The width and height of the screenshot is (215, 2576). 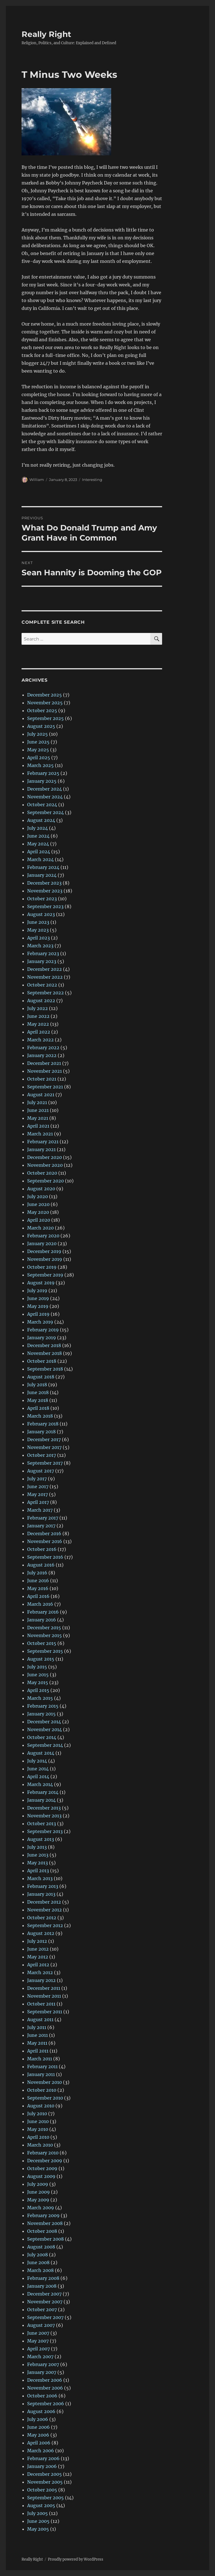 I want to click on January 2012, so click(x=41, y=1980).